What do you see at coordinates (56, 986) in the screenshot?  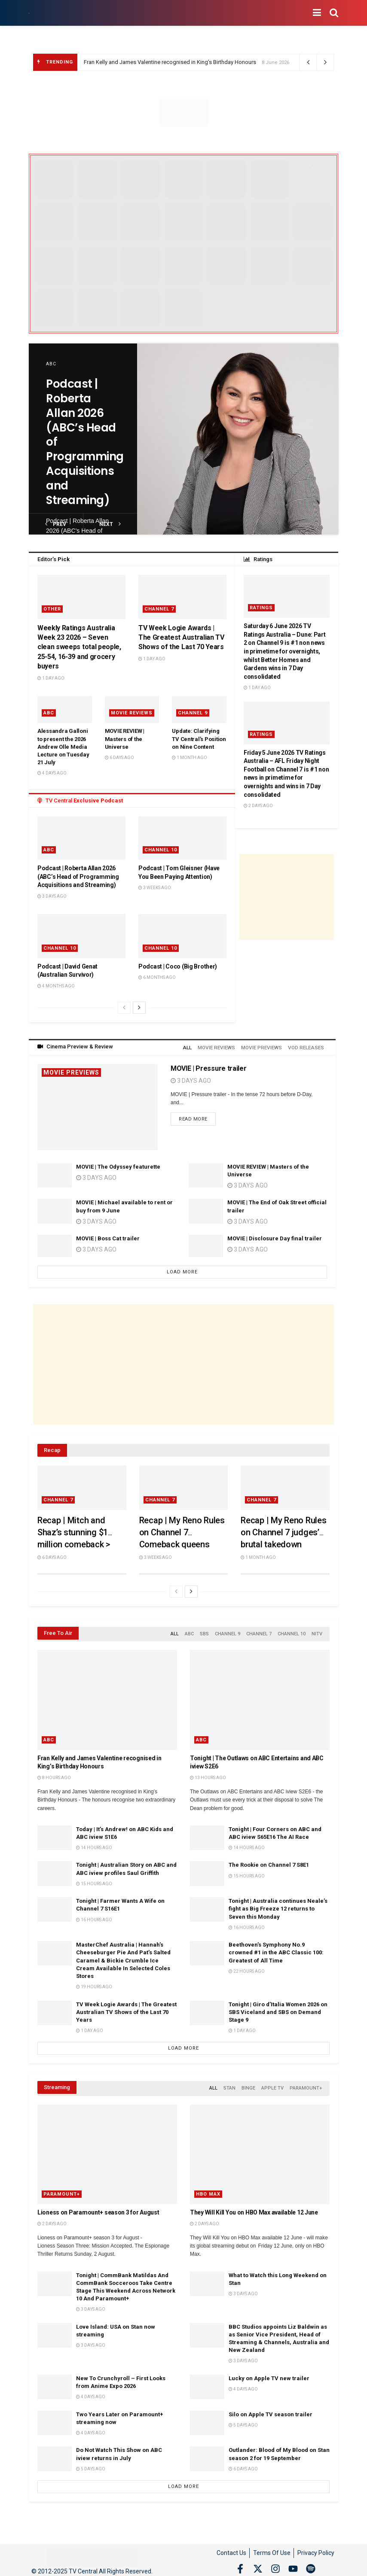 I see `4 months ago` at bounding box center [56, 986].